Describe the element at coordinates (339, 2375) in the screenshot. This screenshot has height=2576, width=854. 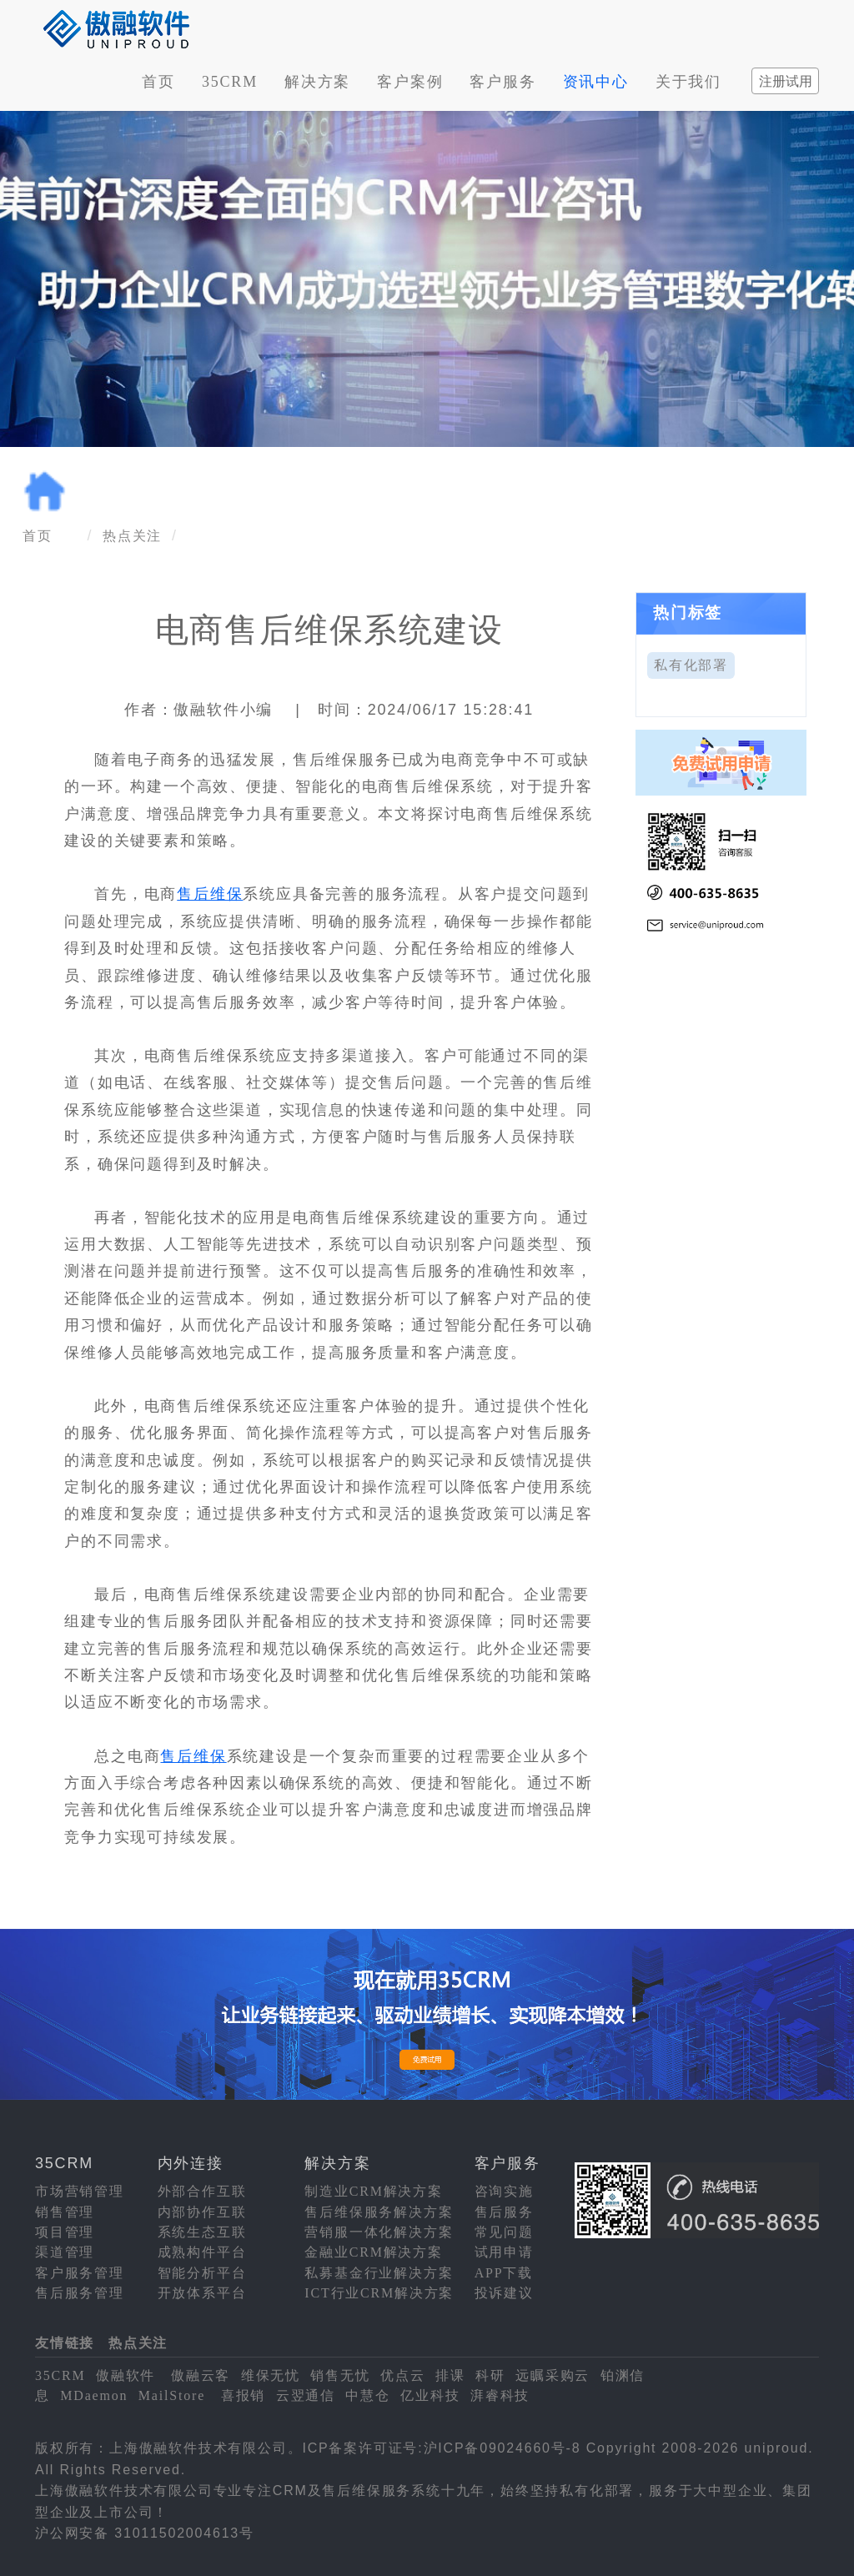
I see `销售无忧` at that location.